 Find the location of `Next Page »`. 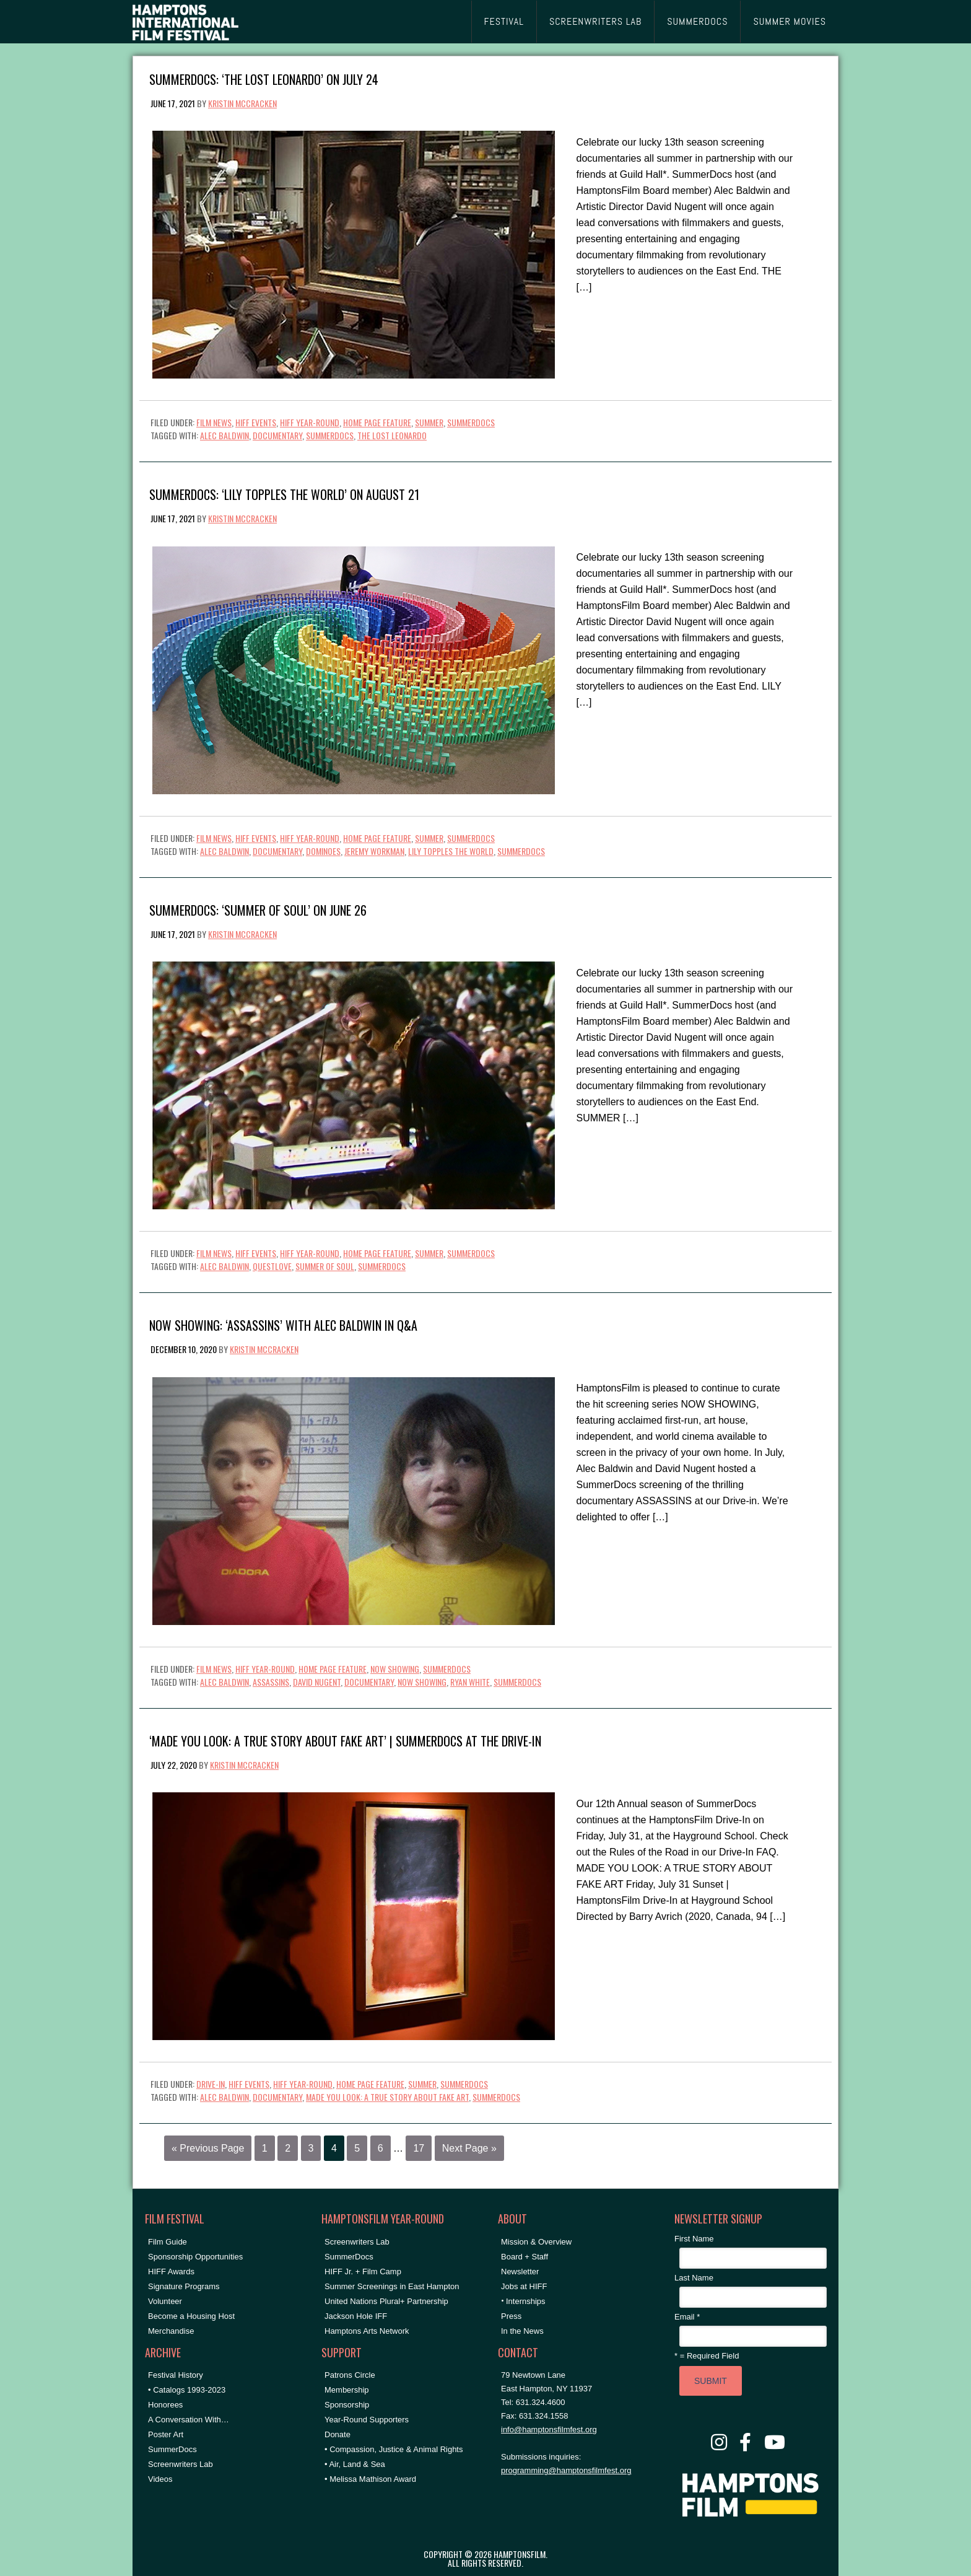

Next Page » is located at coordinates (469, 2148).